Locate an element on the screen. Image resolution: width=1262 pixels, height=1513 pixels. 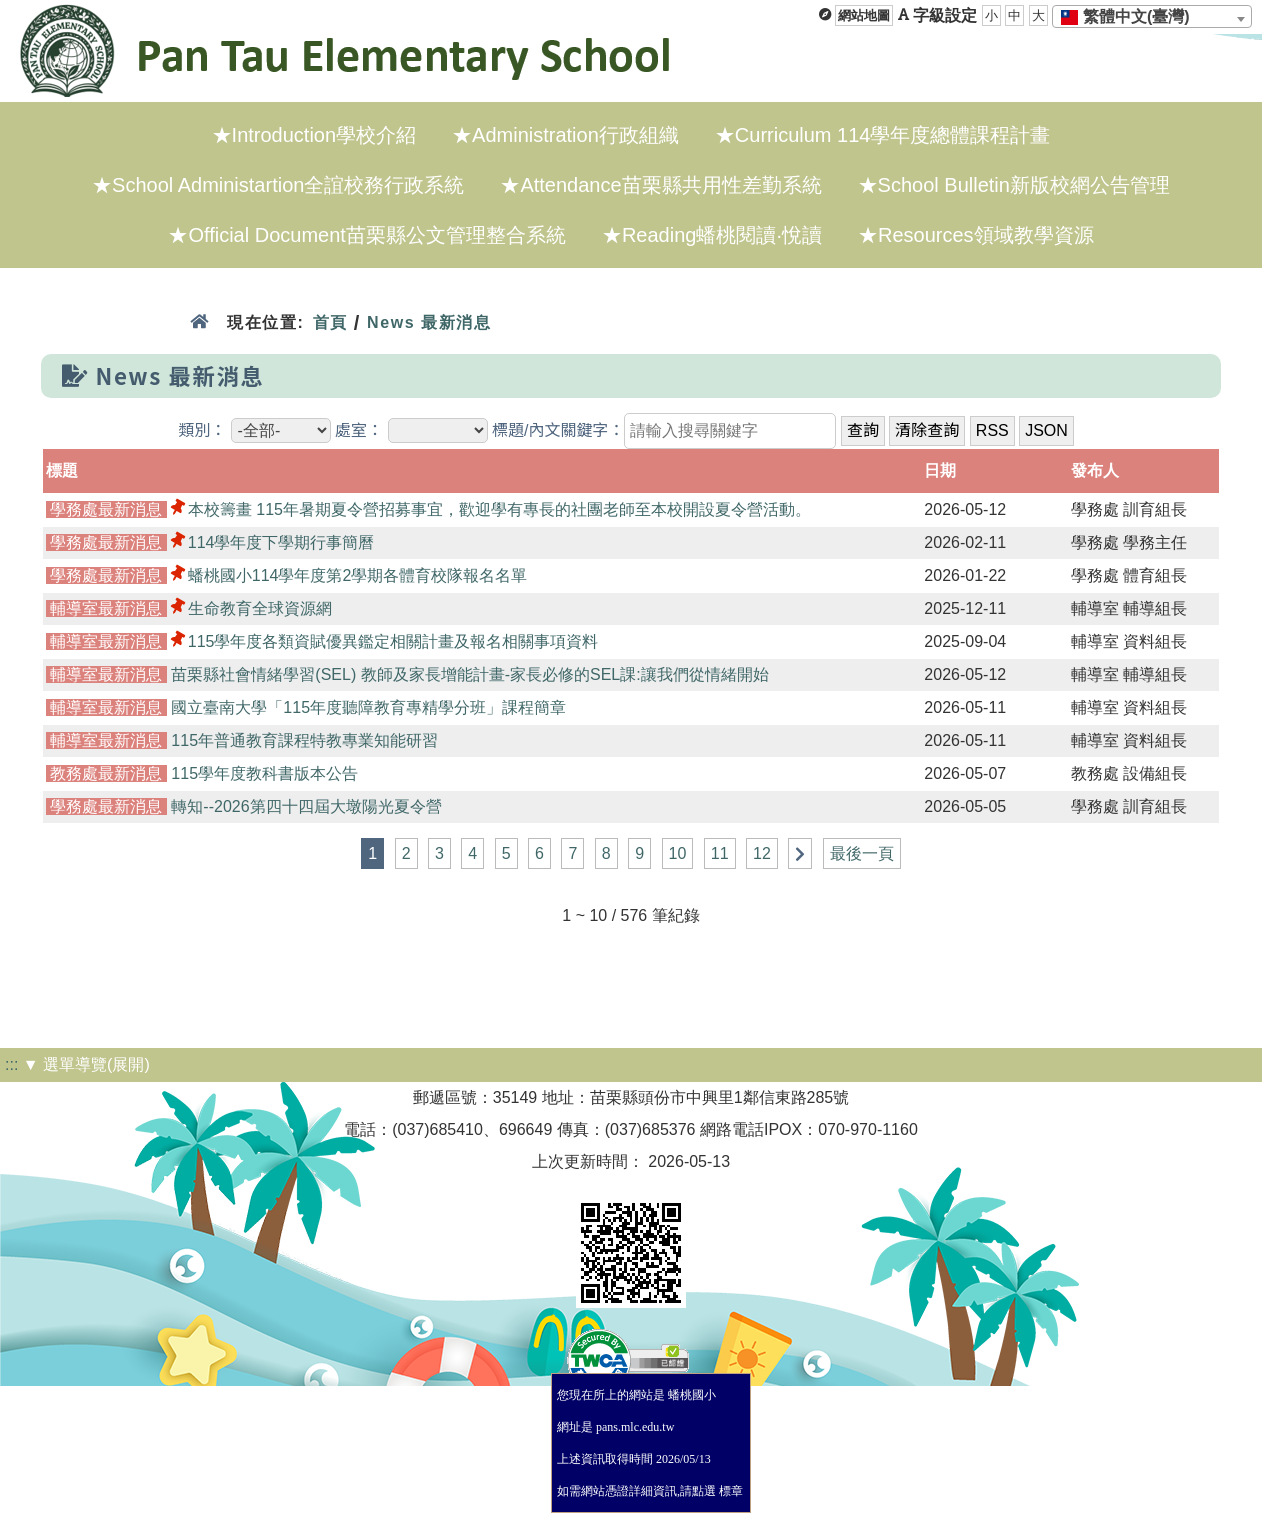
12 is located at coordinates (762, 853).